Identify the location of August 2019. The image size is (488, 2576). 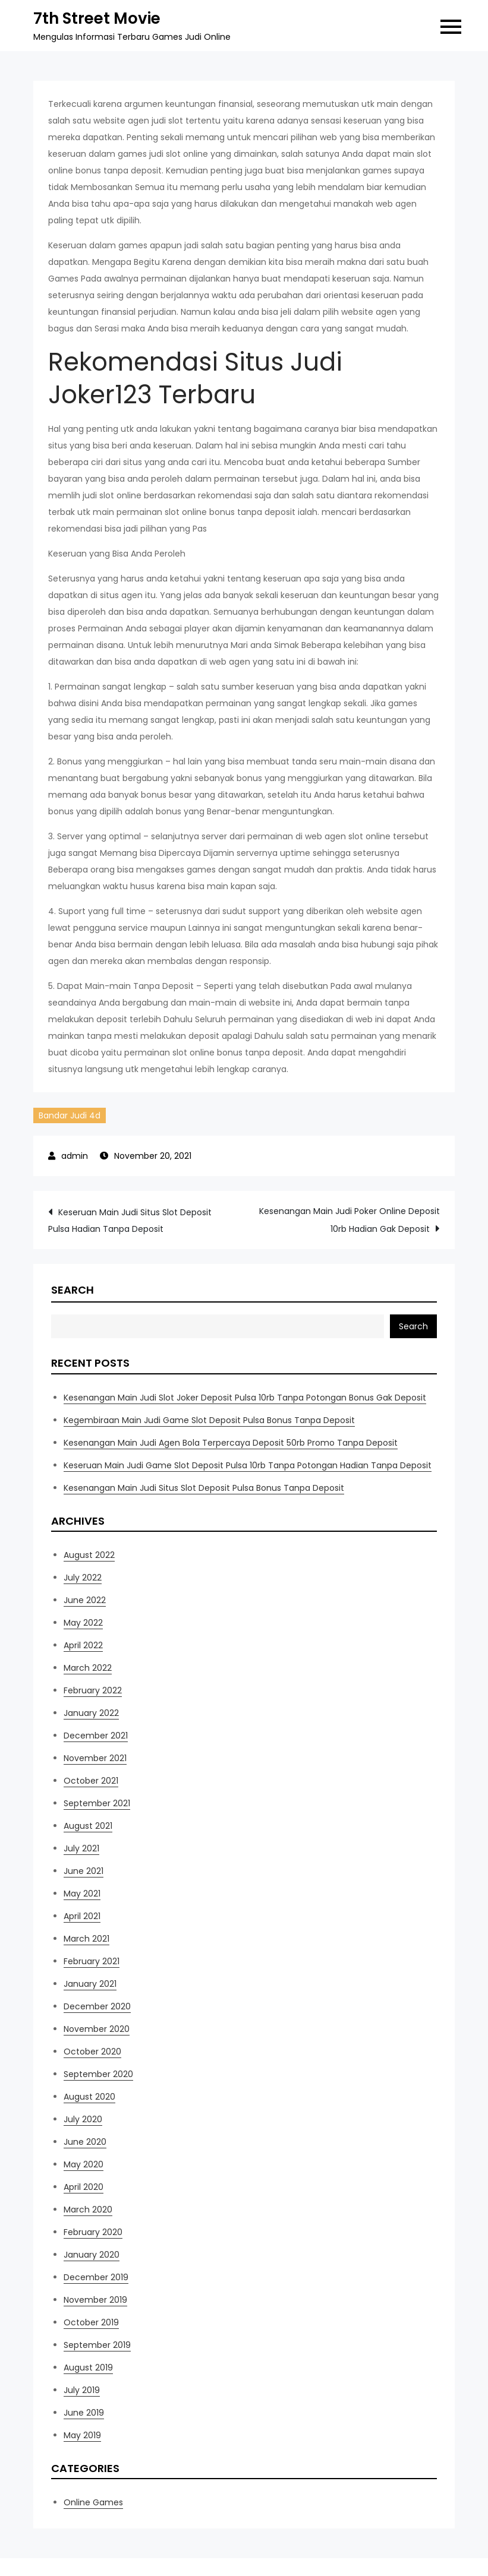
(88, 2367).